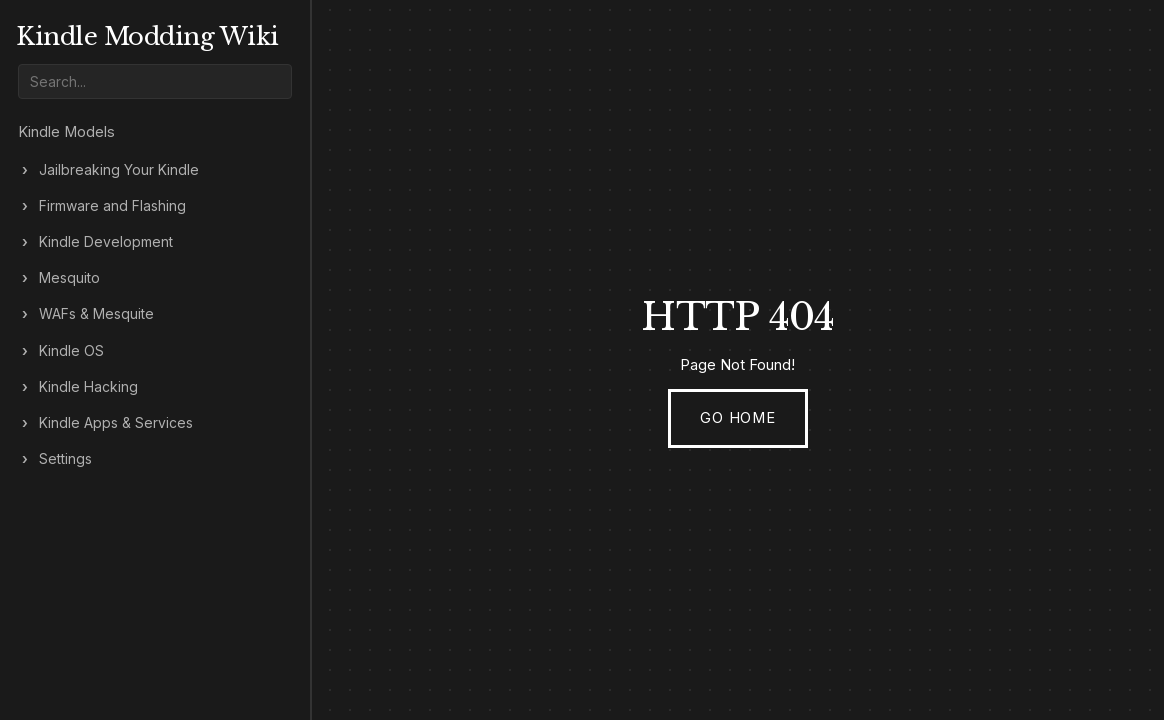  I want to click on Firmware and Flashing, so click(112, 206).